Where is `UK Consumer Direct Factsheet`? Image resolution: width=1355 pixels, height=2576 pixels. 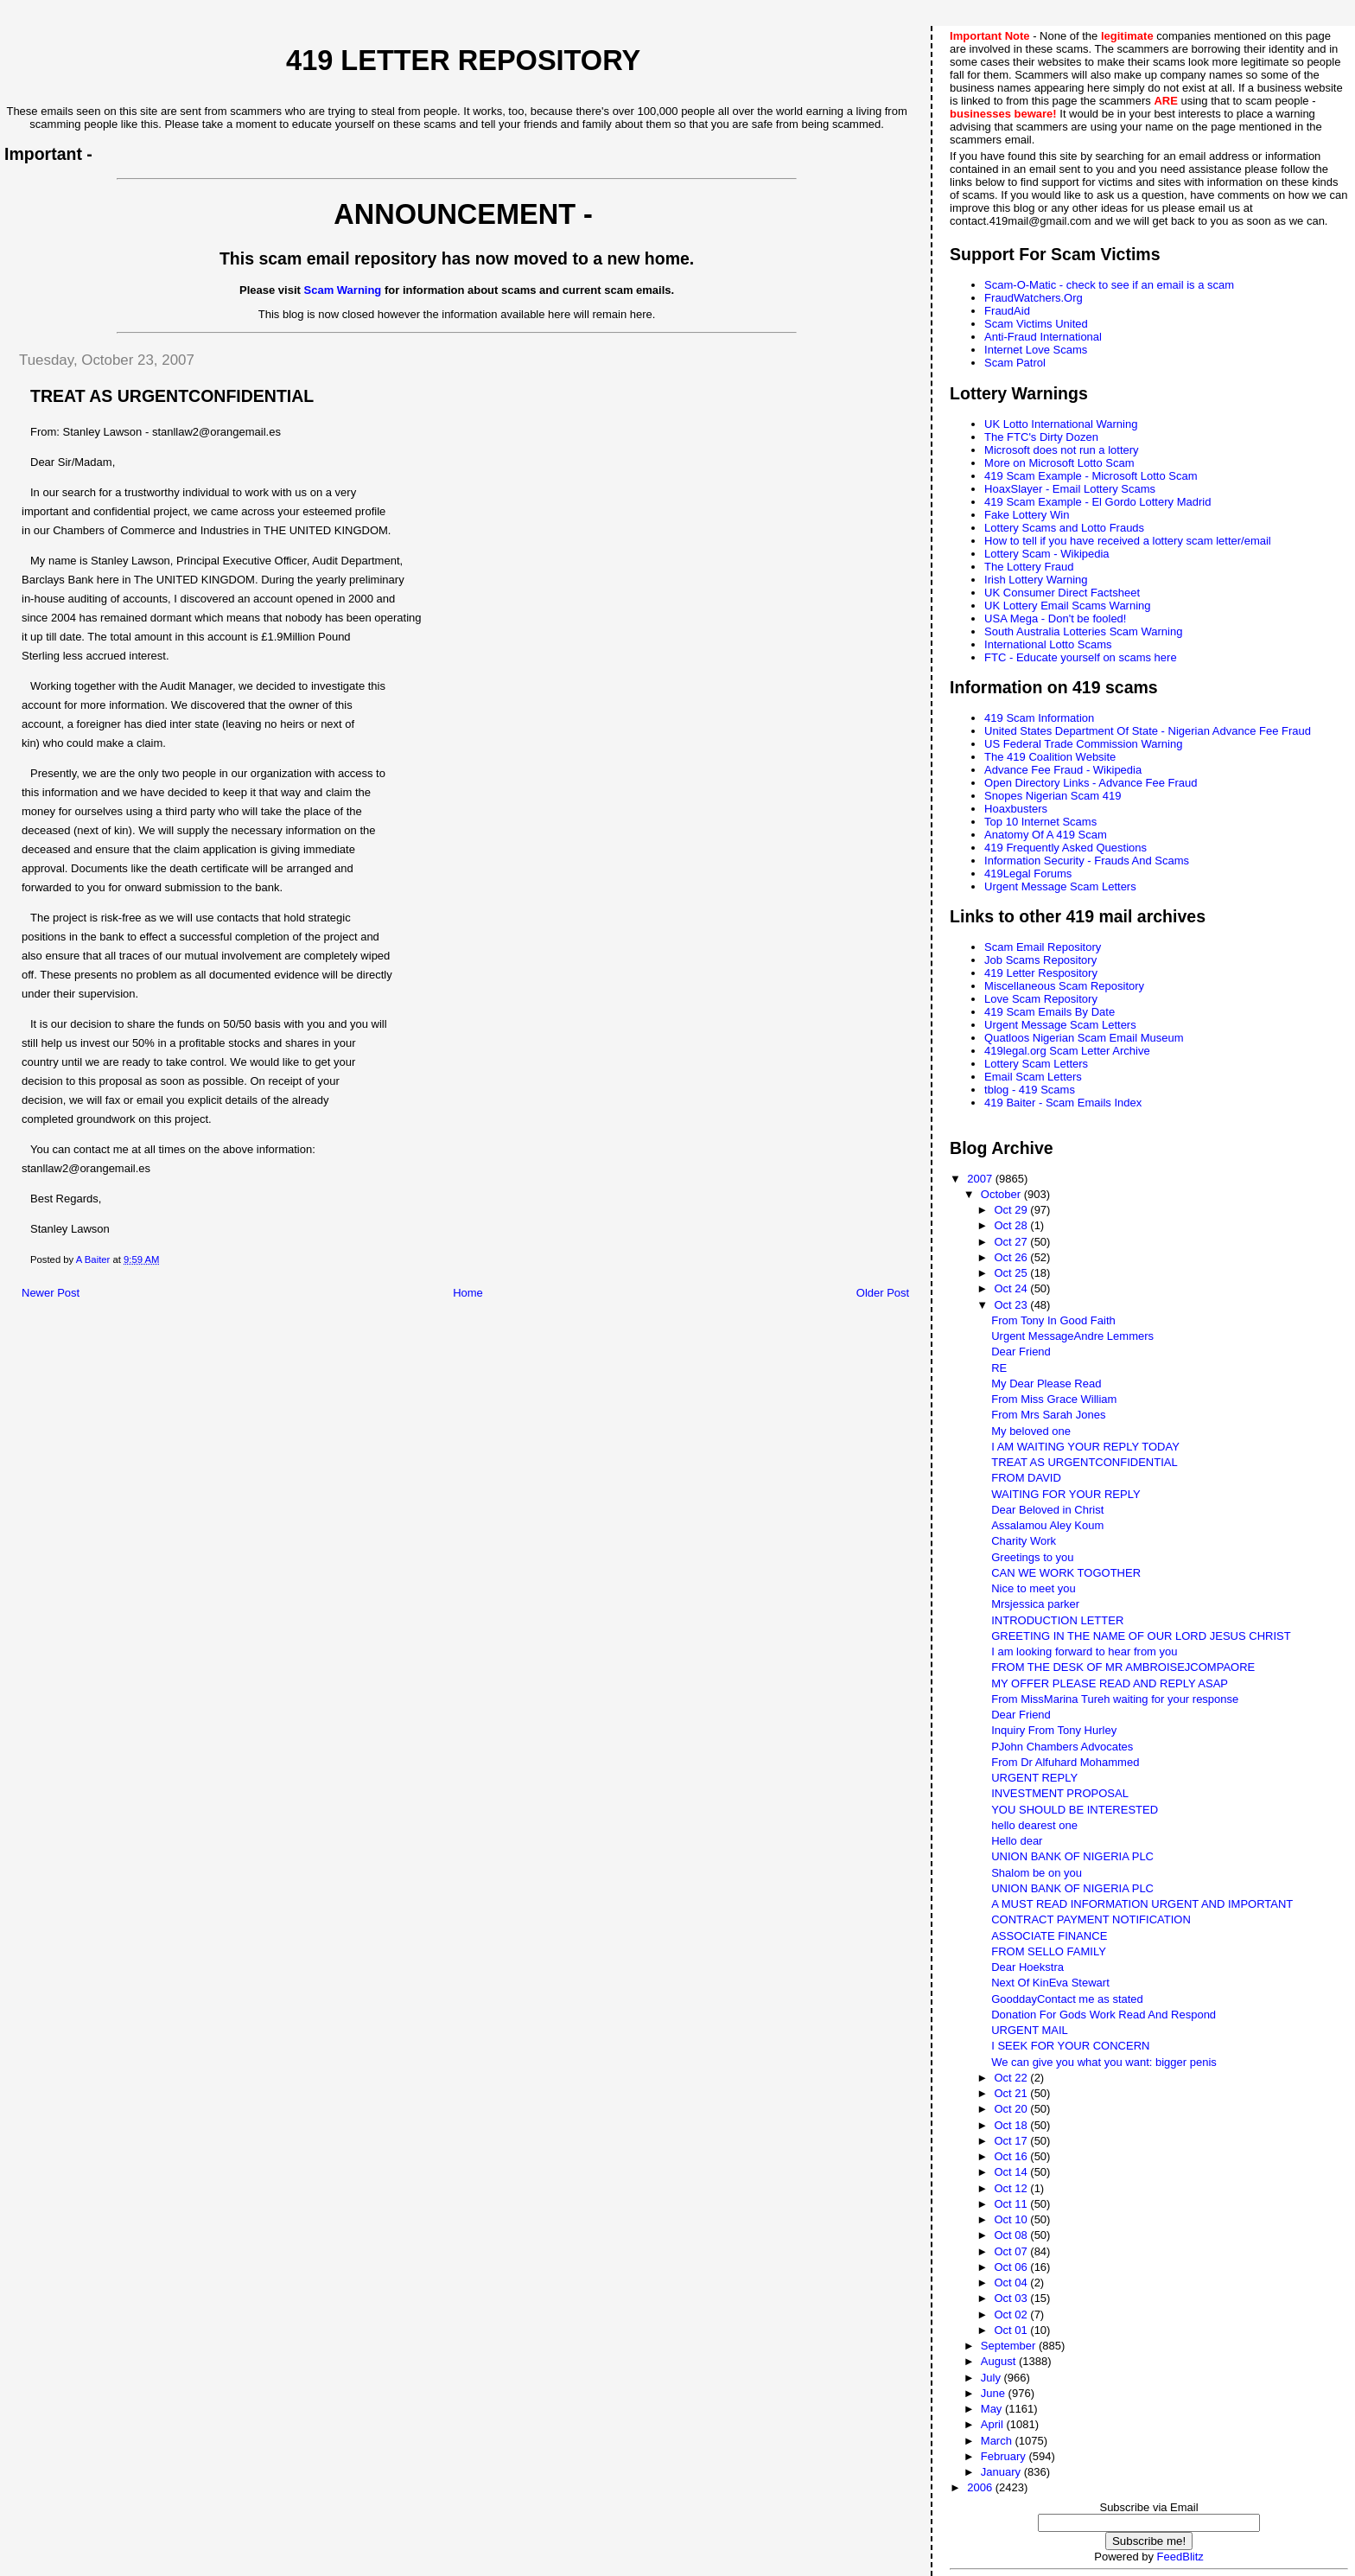
UK Consumer Direct Factsheet is located at coordinates (1062, 592).